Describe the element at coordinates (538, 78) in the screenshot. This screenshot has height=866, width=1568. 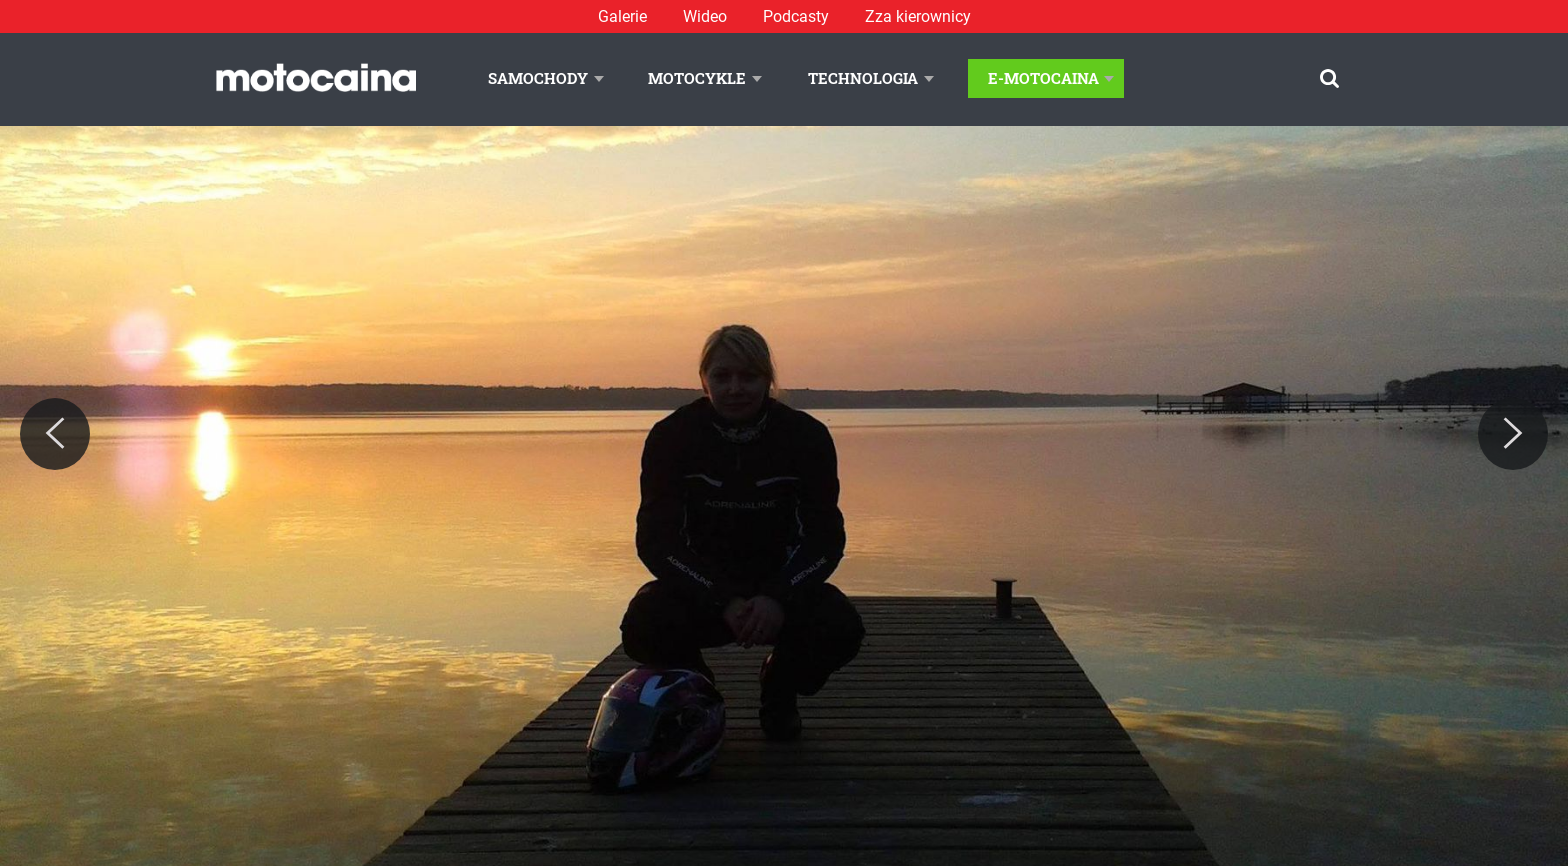
I see `Samochody` at that location.